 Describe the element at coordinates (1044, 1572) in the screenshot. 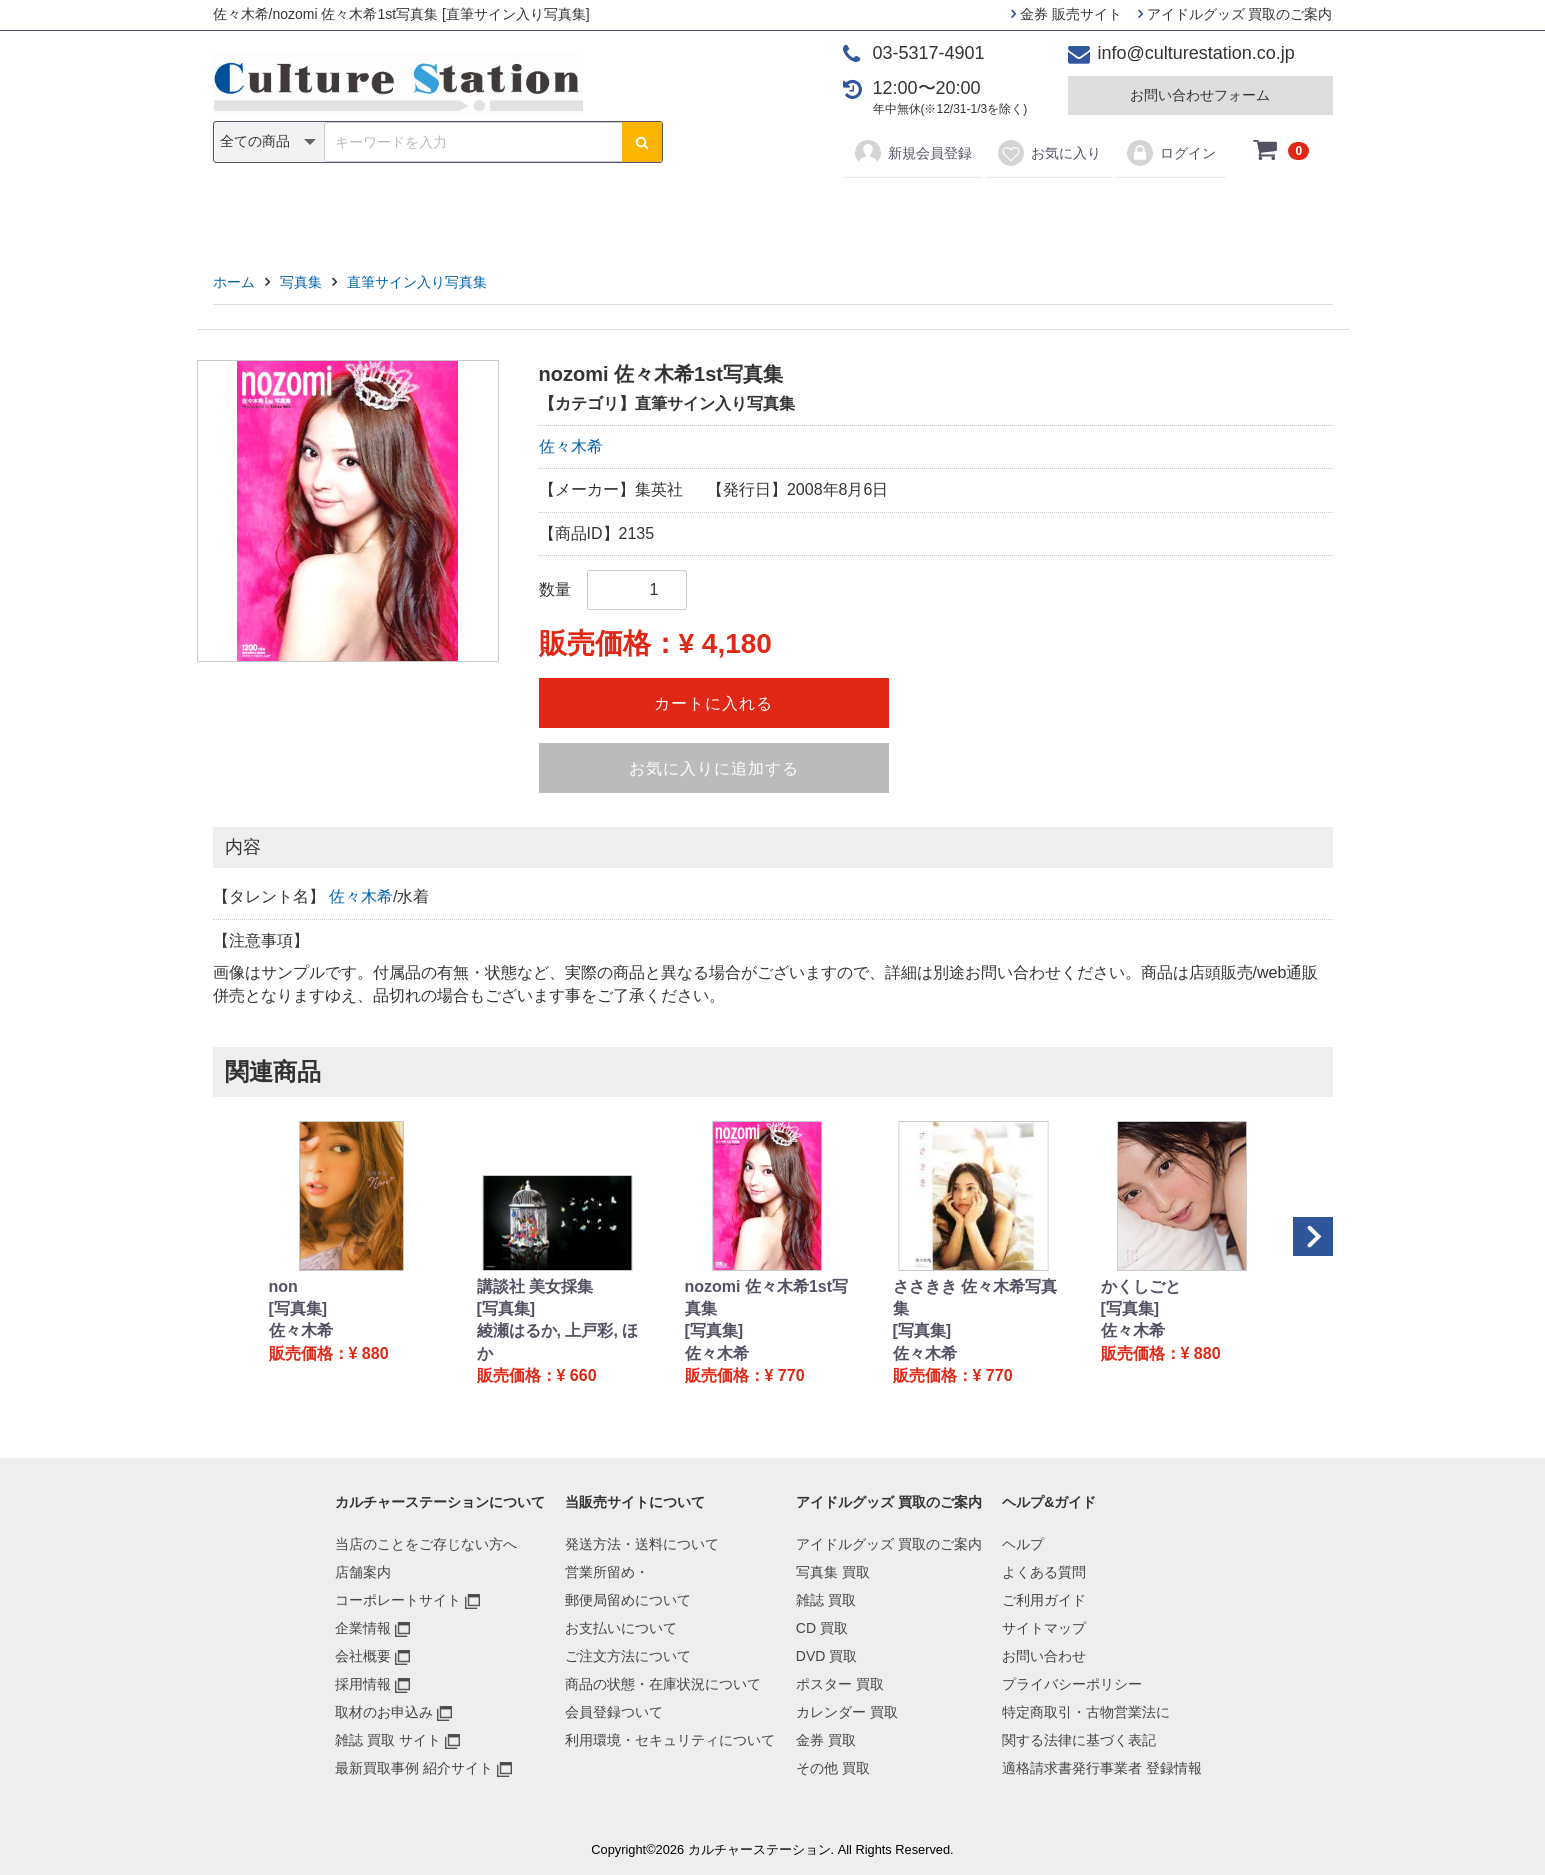

I see `よくある質問` at that location.